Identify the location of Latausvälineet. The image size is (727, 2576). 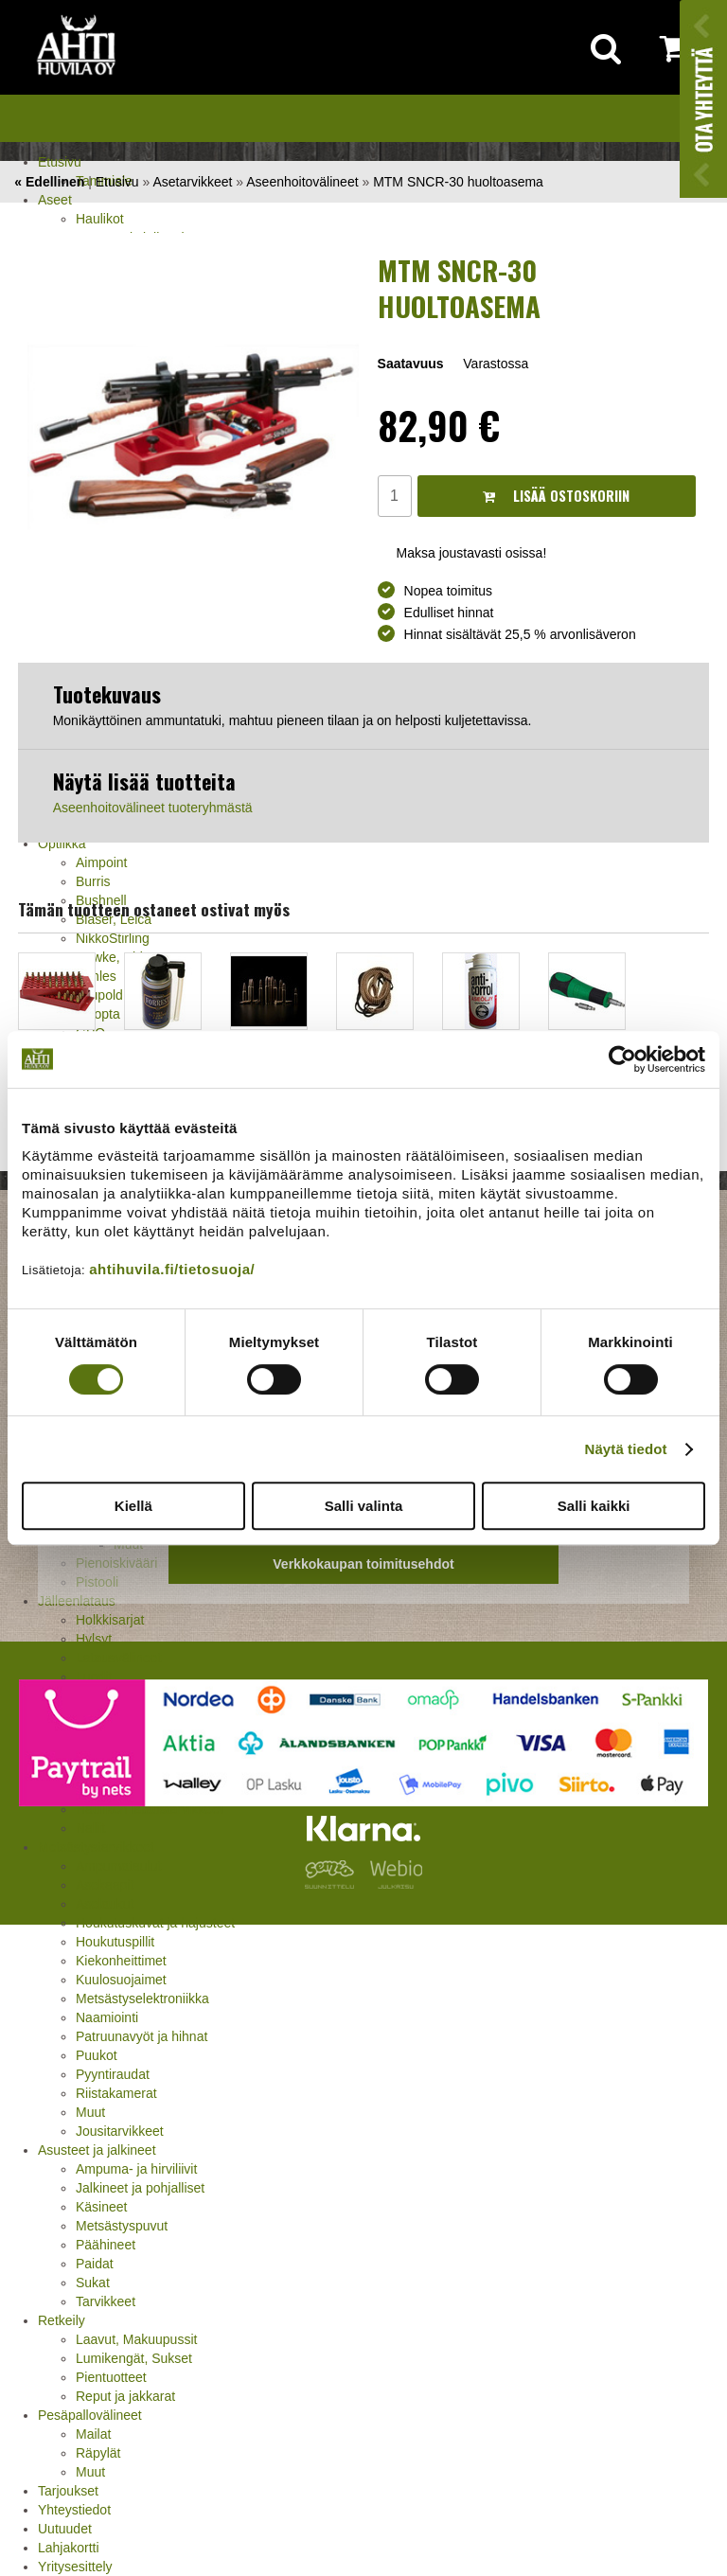
(118, 1657).